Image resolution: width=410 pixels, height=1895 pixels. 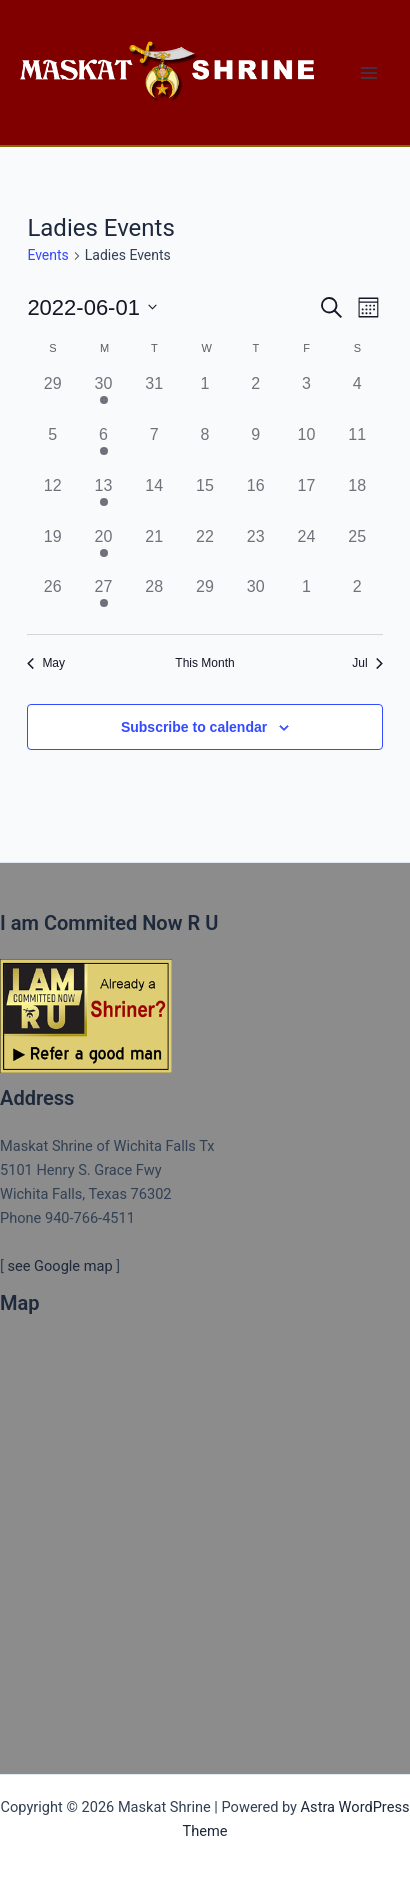 I want to click on [June 5, 0 events], so click(x=52, y=448).